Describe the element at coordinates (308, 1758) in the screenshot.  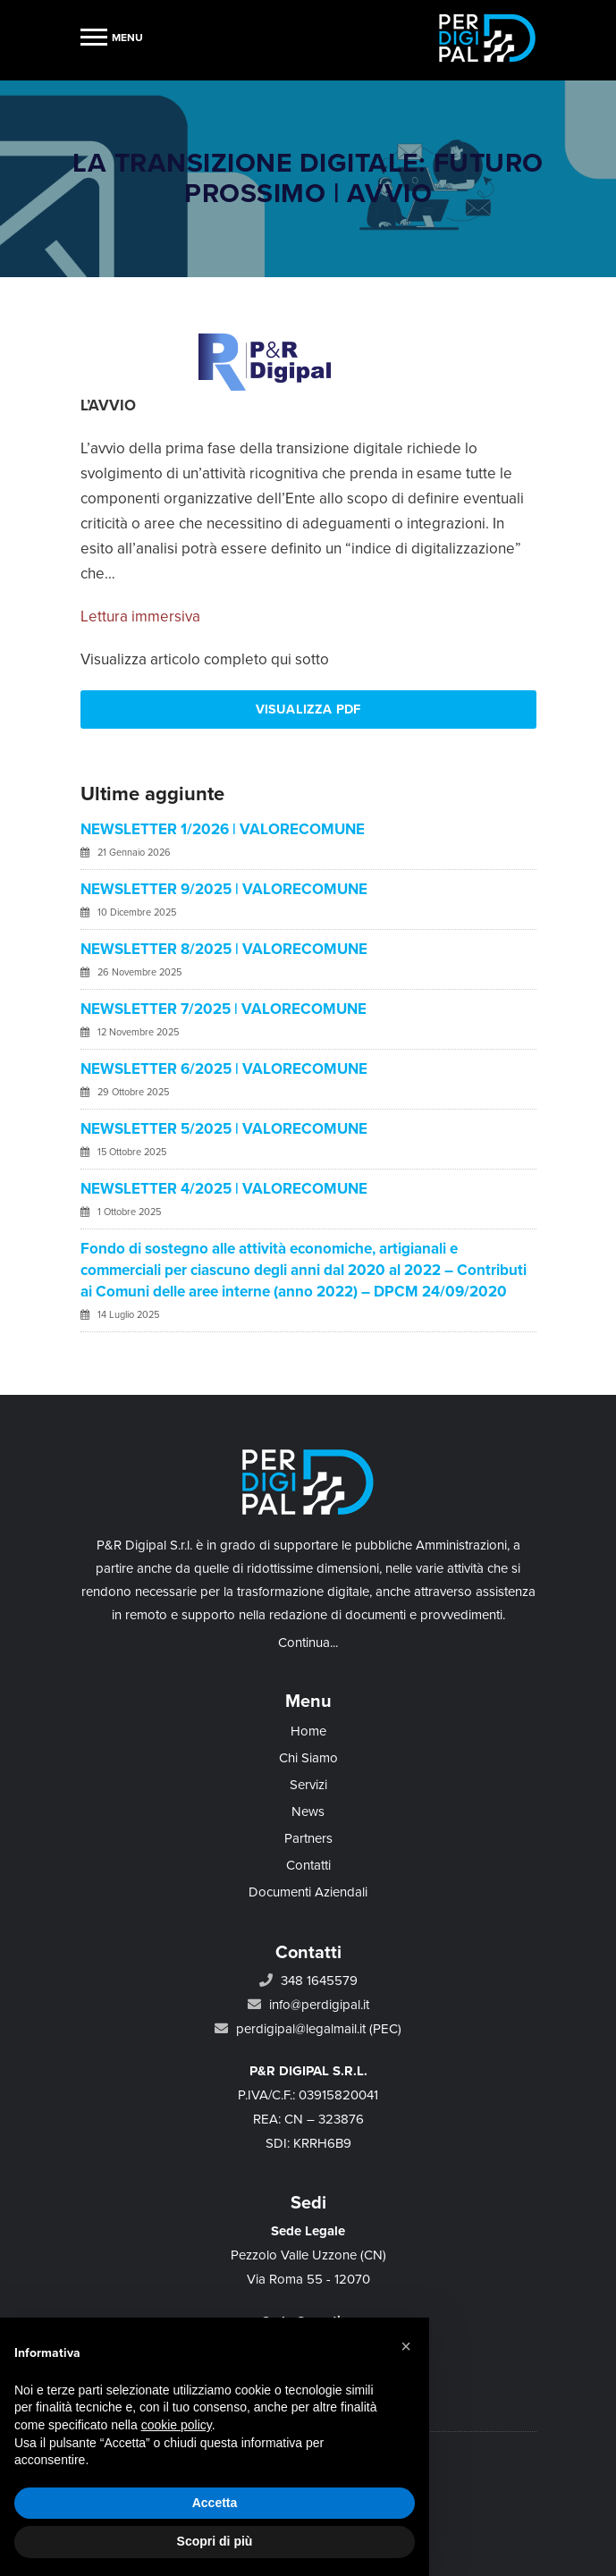
I see `Chi Siamo` at that location.